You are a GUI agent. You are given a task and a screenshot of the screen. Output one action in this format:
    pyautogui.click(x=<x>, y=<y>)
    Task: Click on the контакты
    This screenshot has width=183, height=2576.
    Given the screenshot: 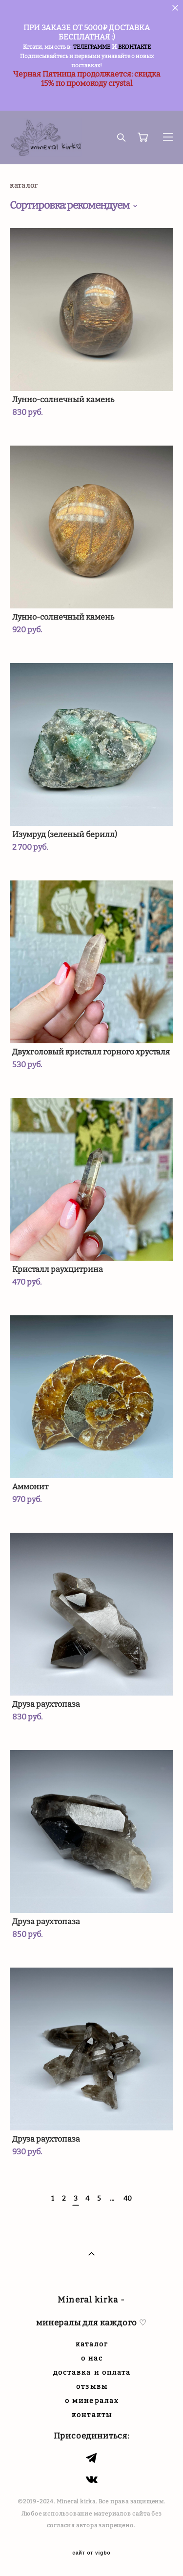 What is the action you would take?
    pyautogui.click(x=92, y=2415)
    